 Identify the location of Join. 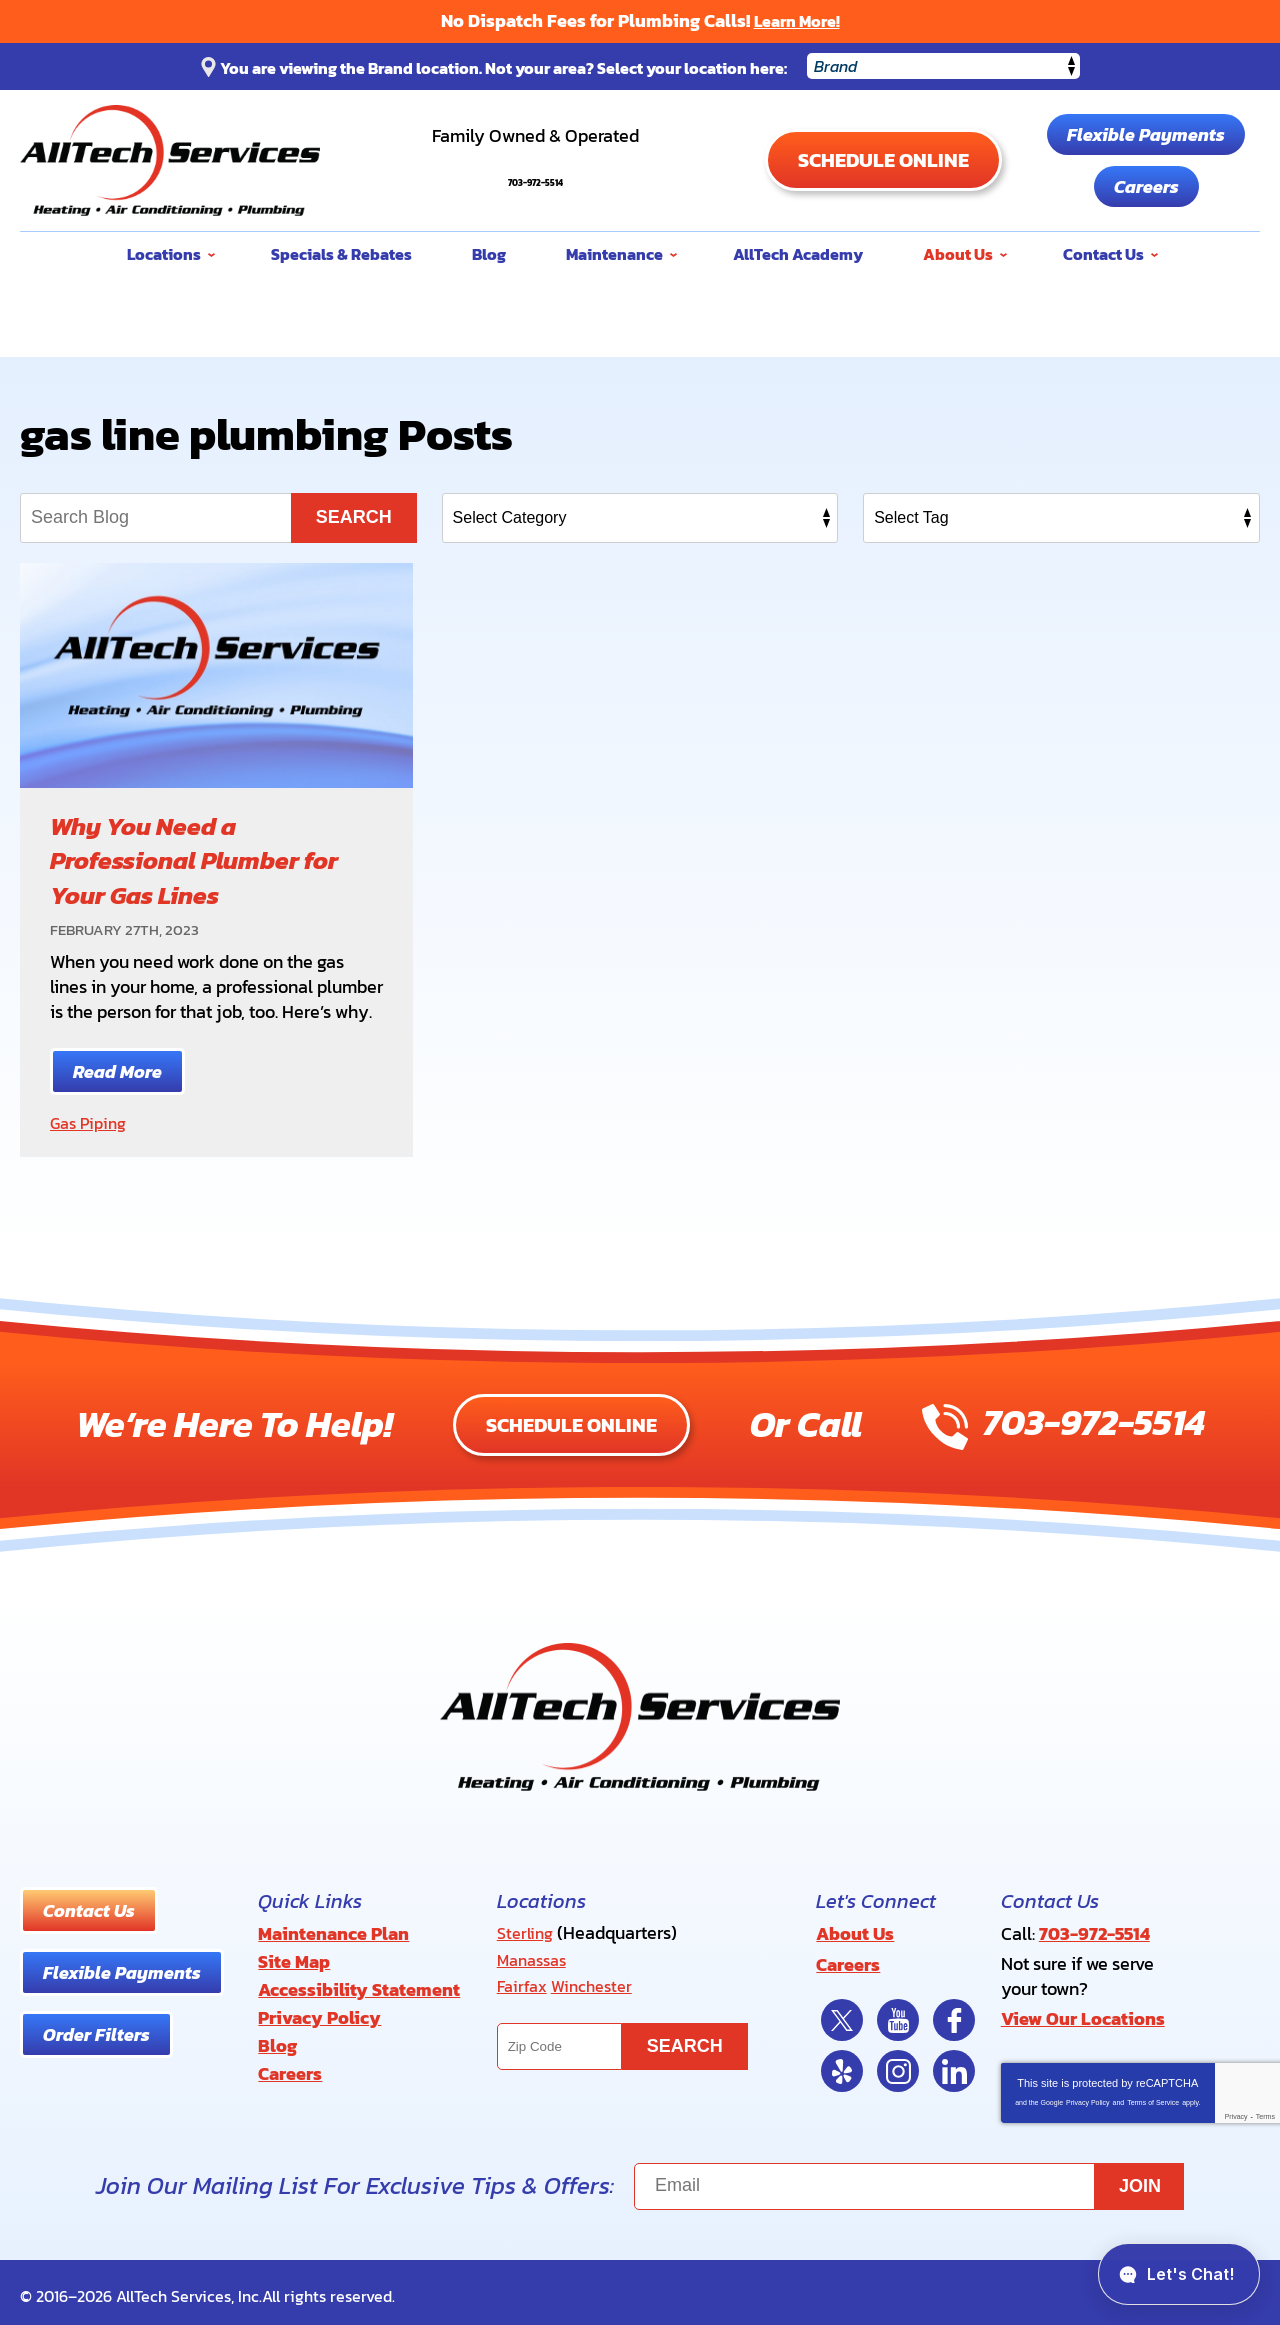
(1140, 2179).